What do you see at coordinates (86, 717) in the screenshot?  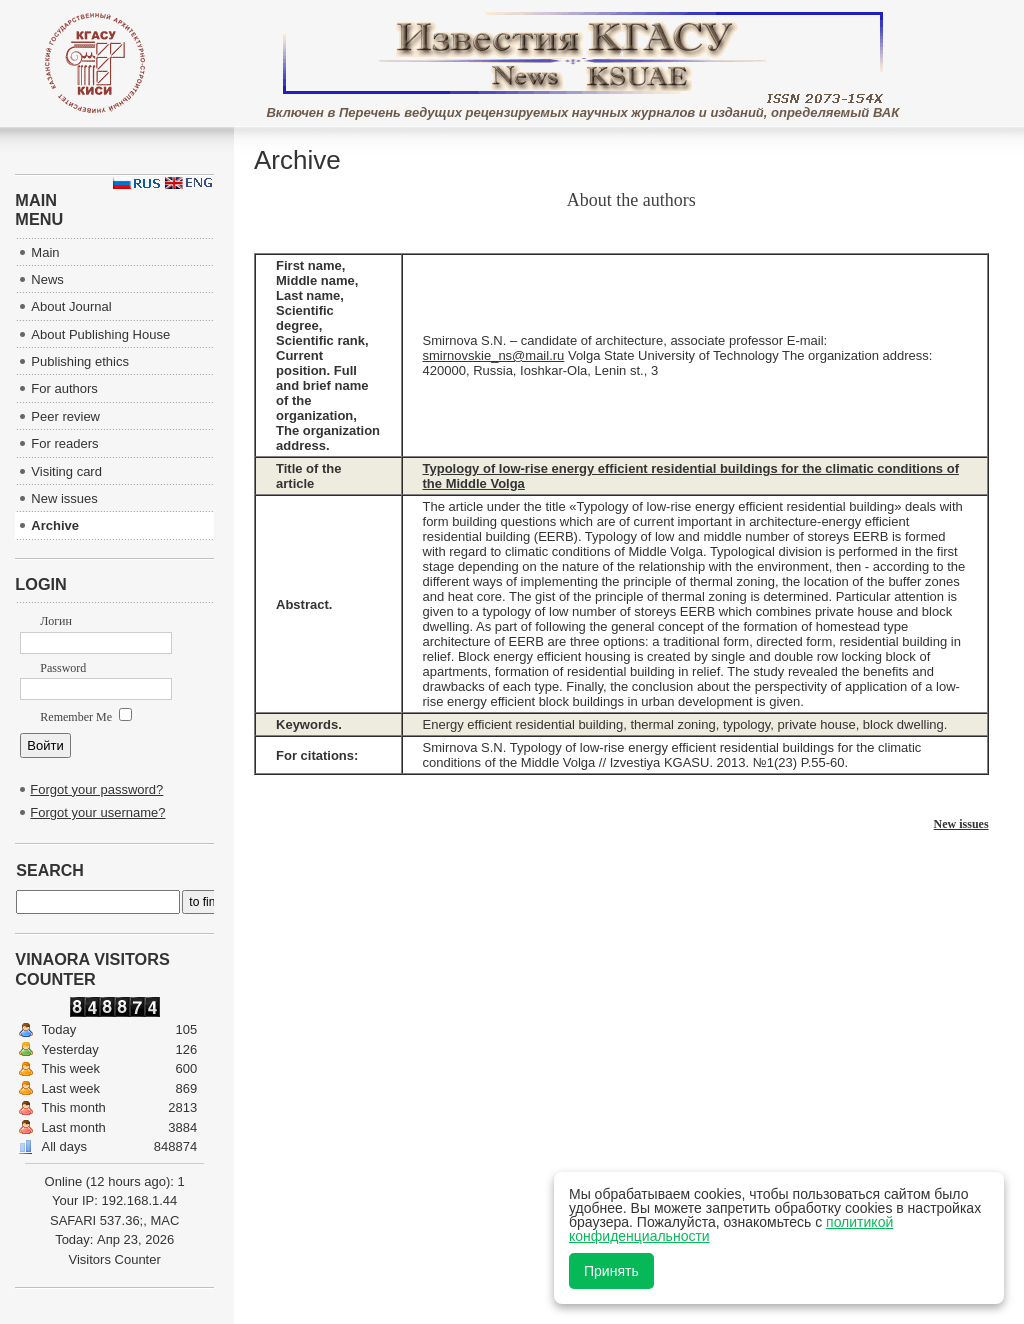 I see `Remember Me` at bounding box center [86, 717].